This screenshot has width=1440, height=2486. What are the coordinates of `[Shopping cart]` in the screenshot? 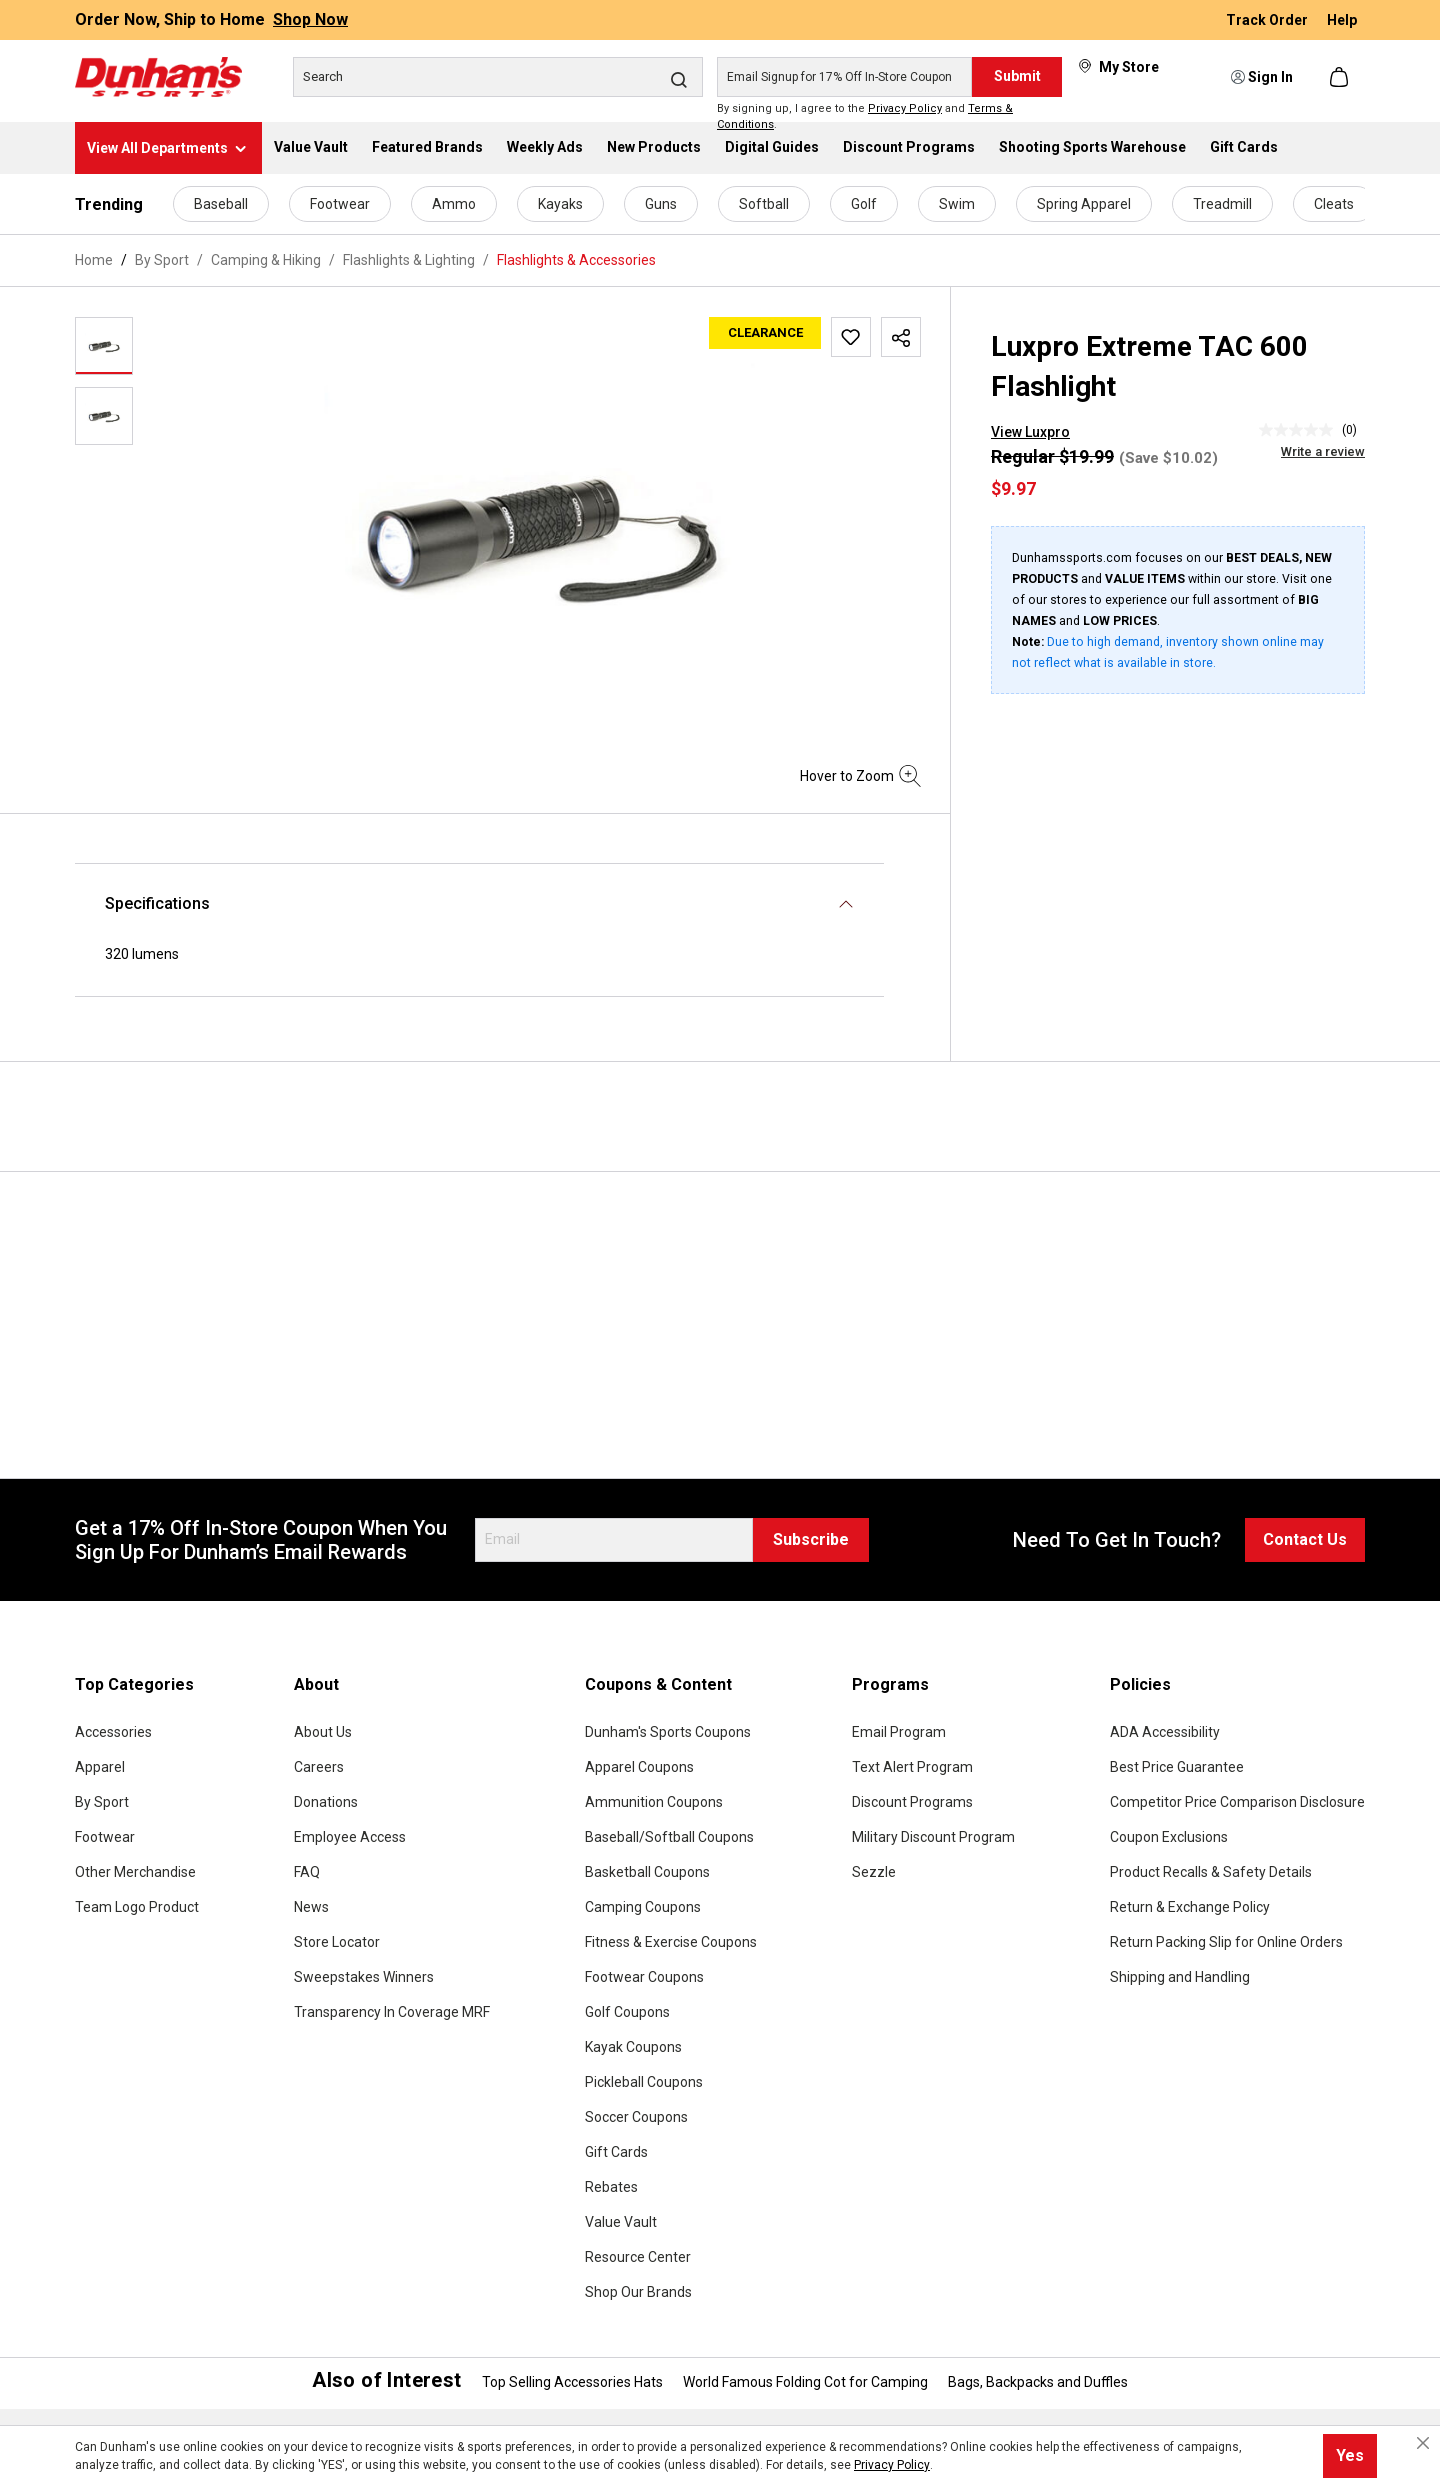 It's located at (1341, 77).